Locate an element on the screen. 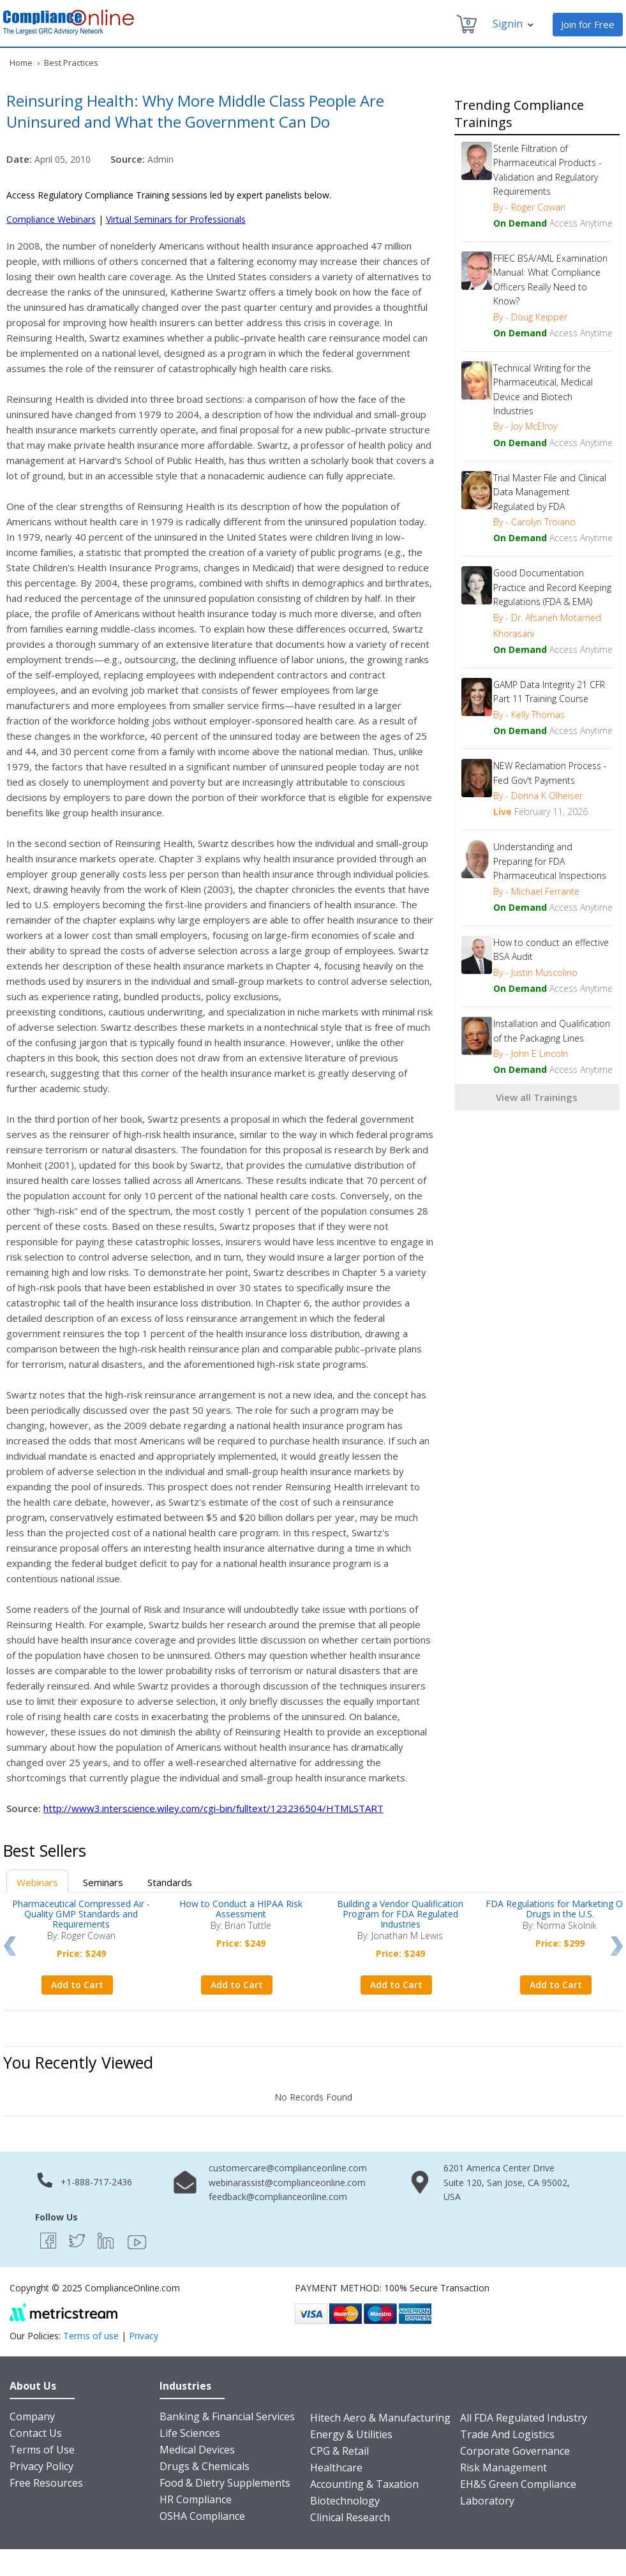 The height and width of the screenshot is (2576, 626). feedback@complianceonline.com is located at coordinates (278, 2196).